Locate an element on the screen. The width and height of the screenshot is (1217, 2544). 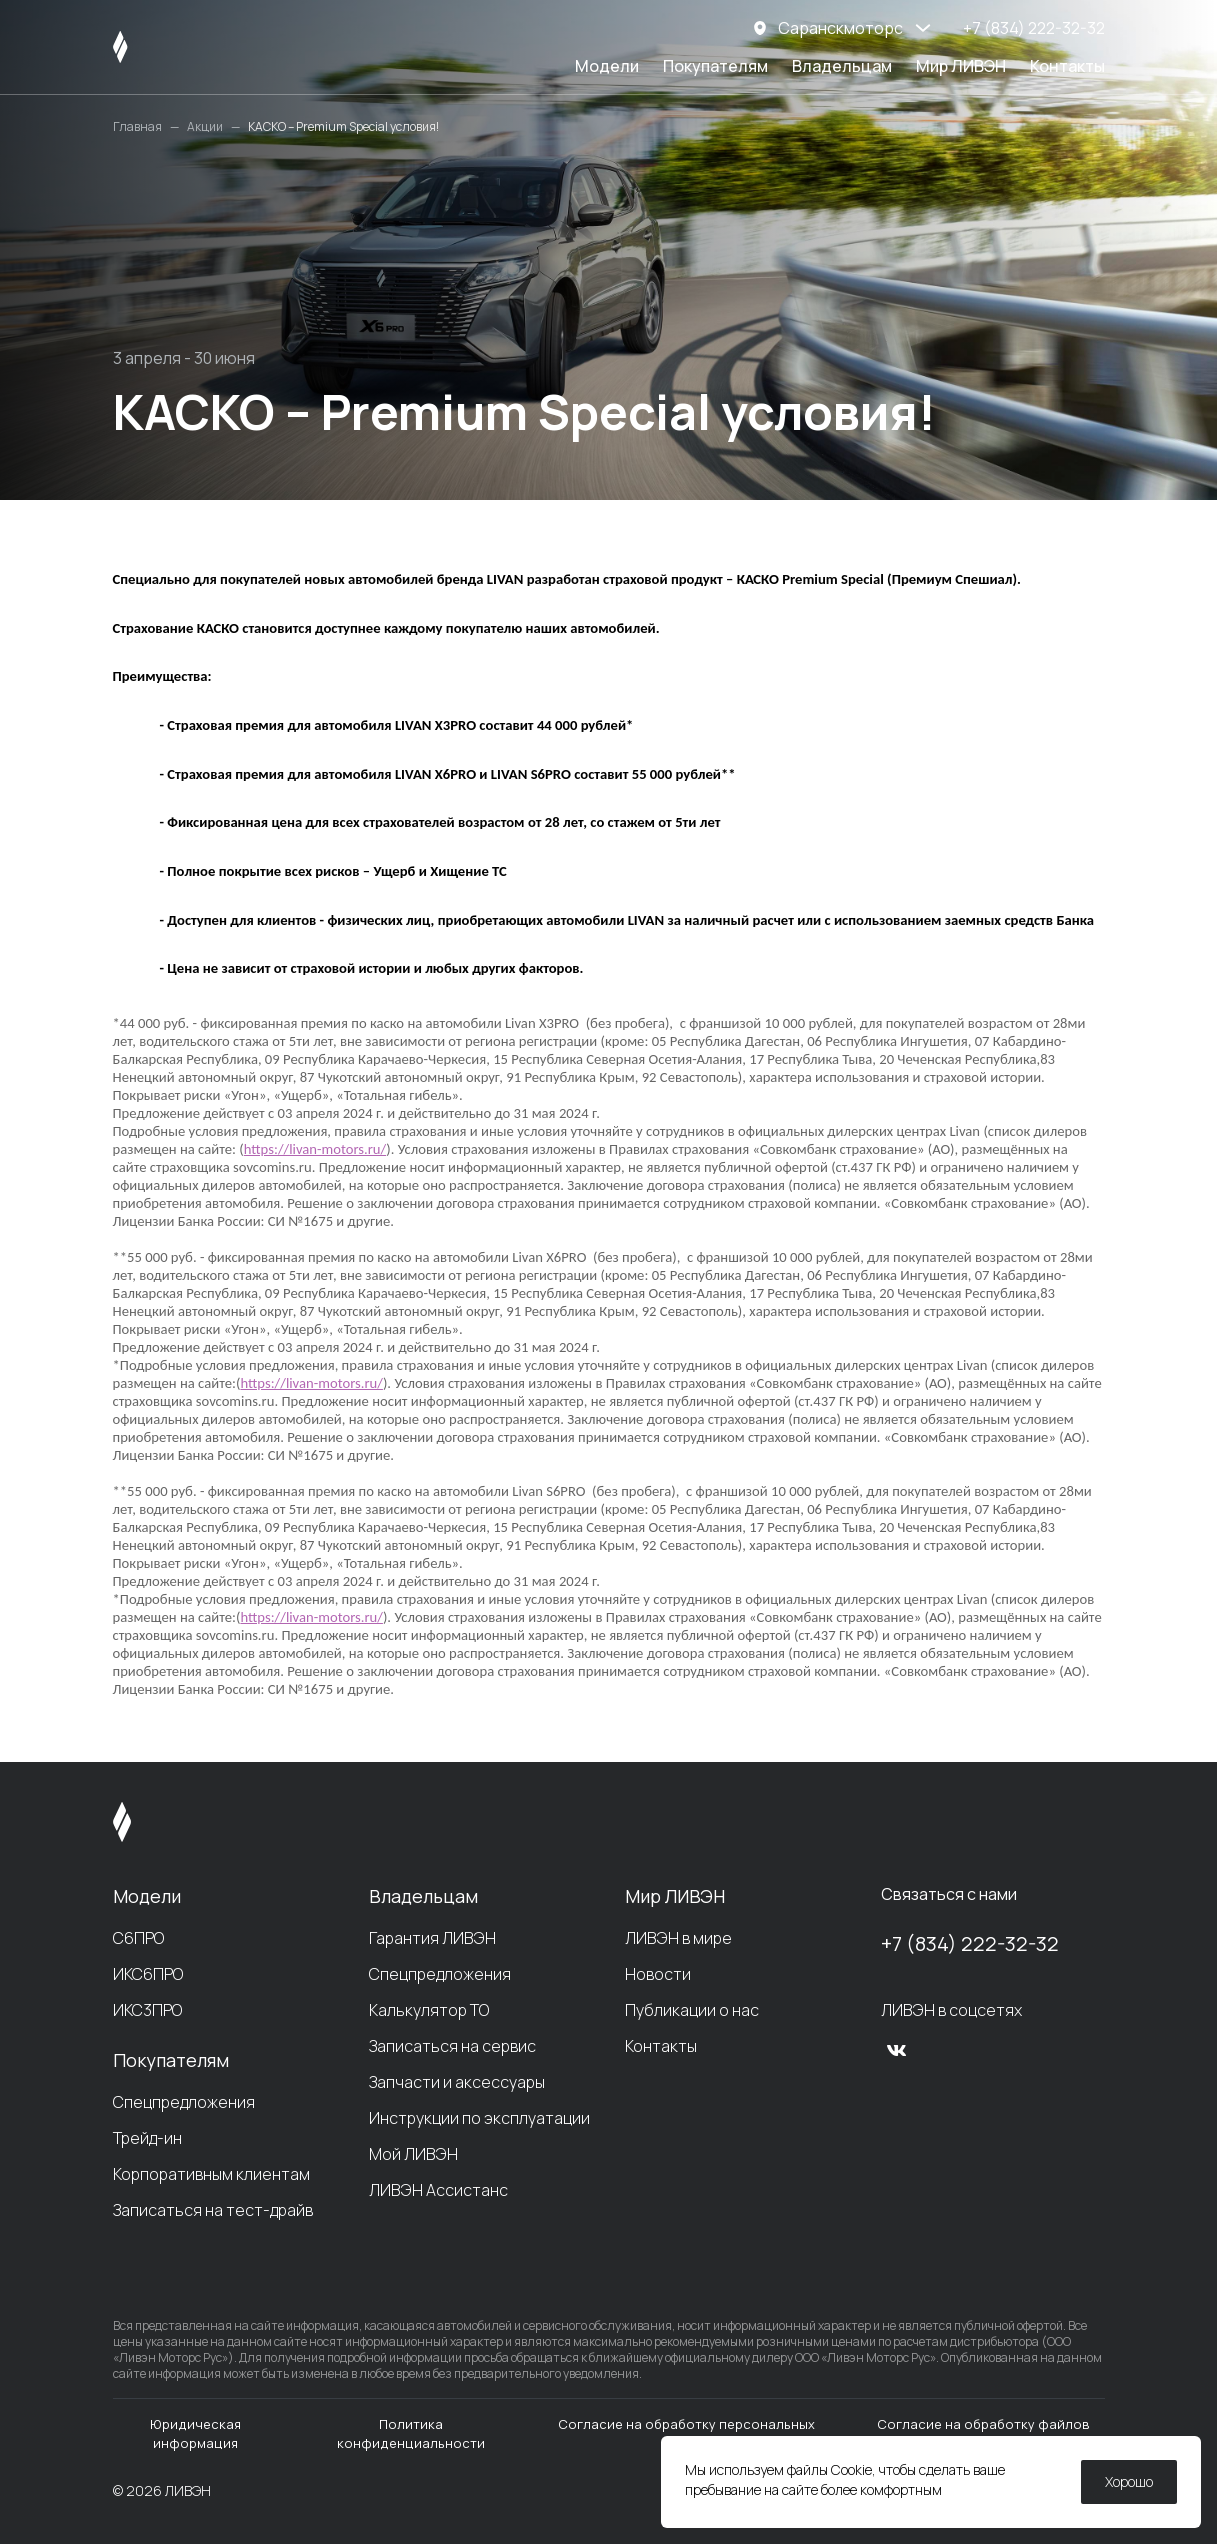
Корпоративным клиентам is located at coordinates (211, 2174).